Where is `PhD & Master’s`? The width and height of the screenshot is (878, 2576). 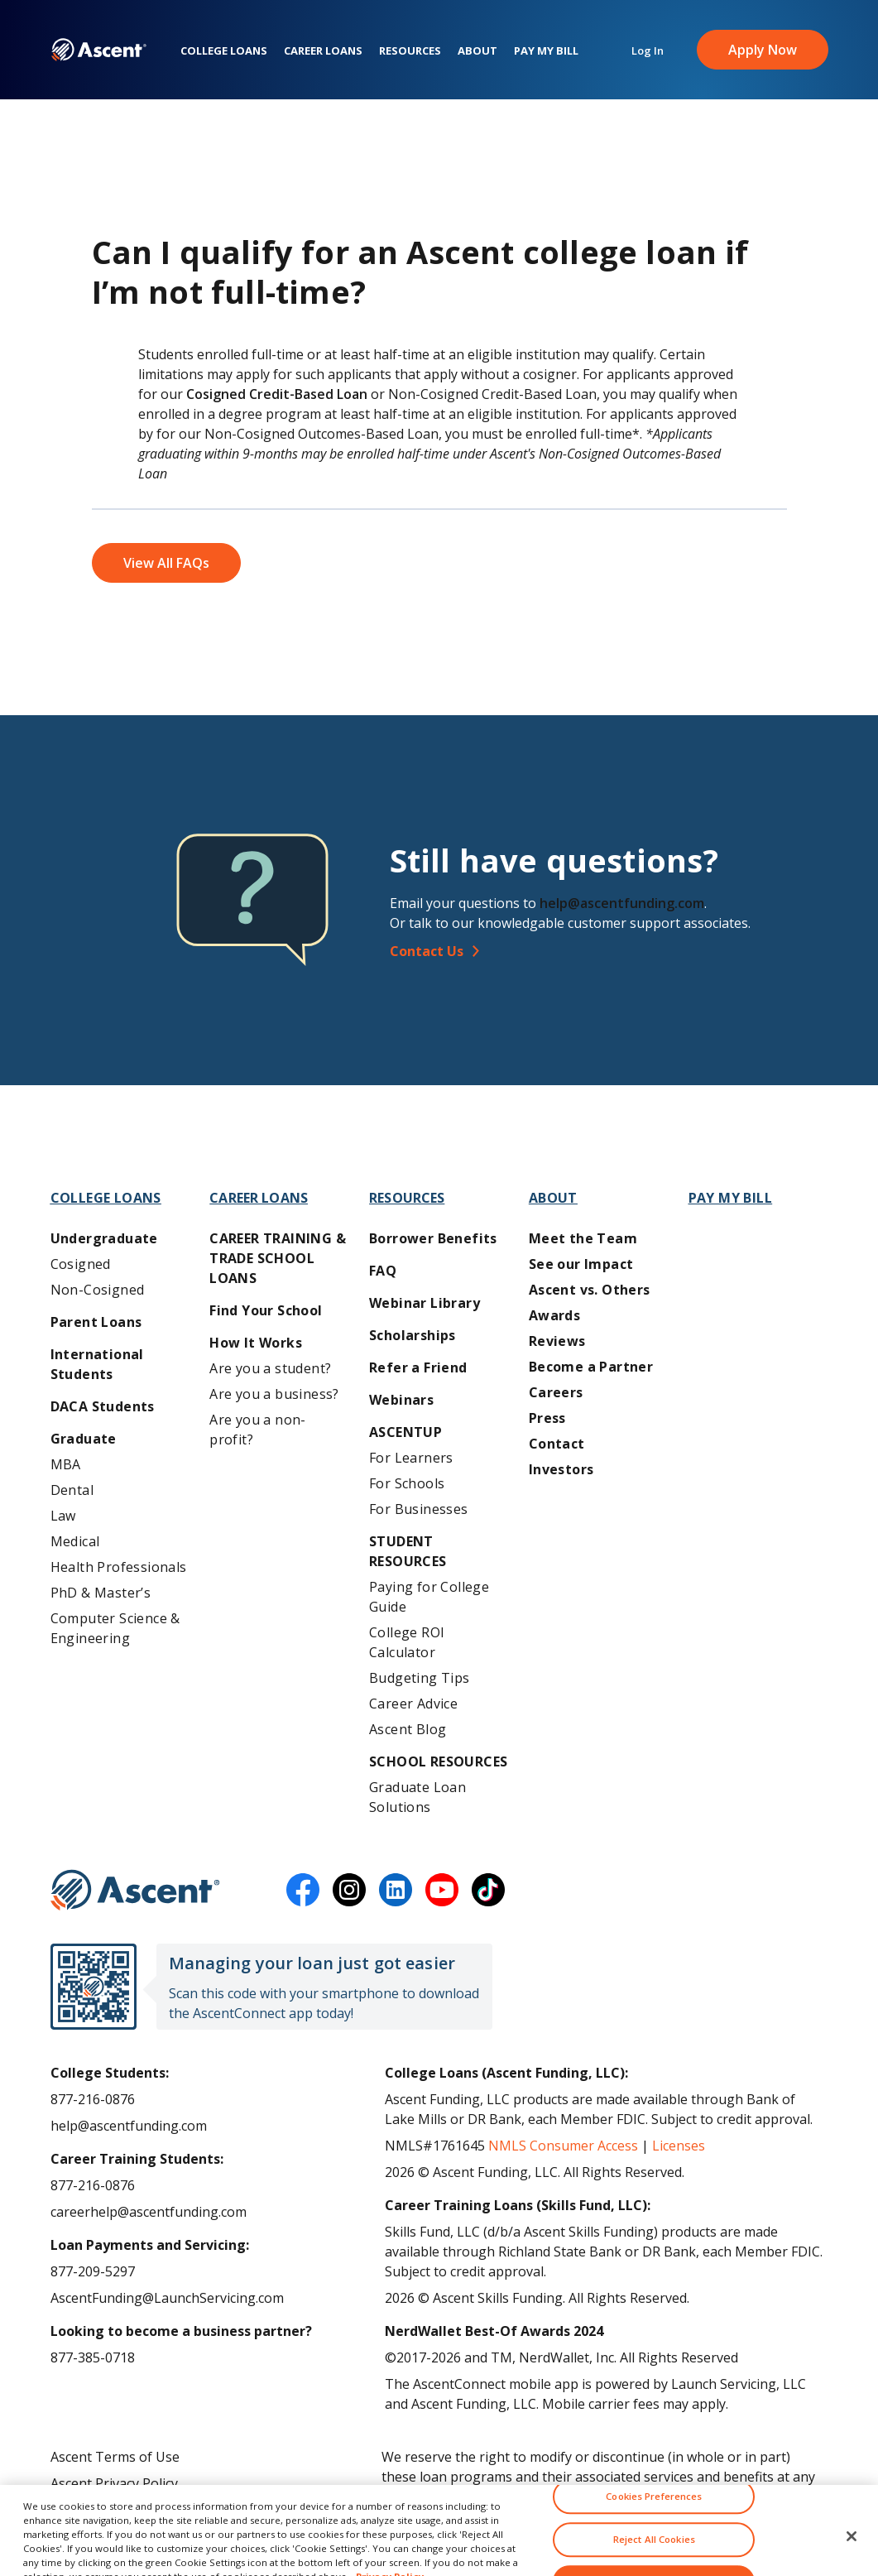 PhD & Master’s is located at coordinates (100, 1593).